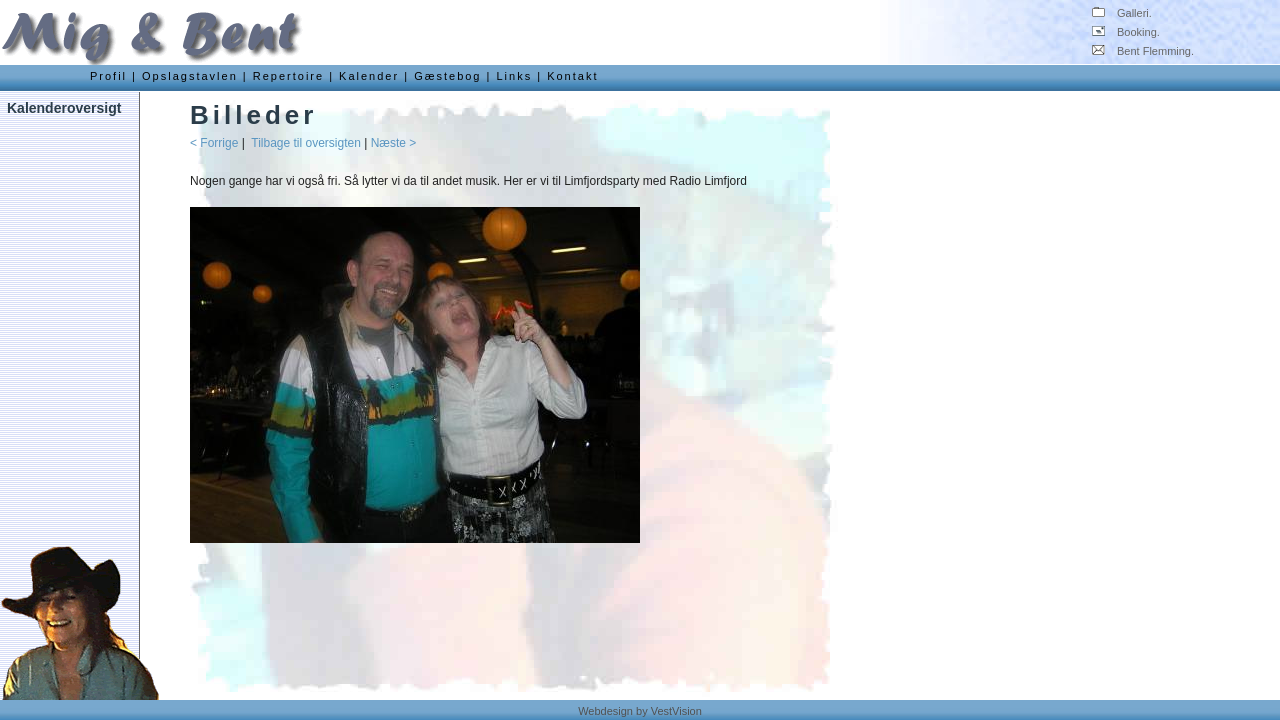 This screenshot has height=720, width=1280. I want to click on Kalender, so click(369, 76).